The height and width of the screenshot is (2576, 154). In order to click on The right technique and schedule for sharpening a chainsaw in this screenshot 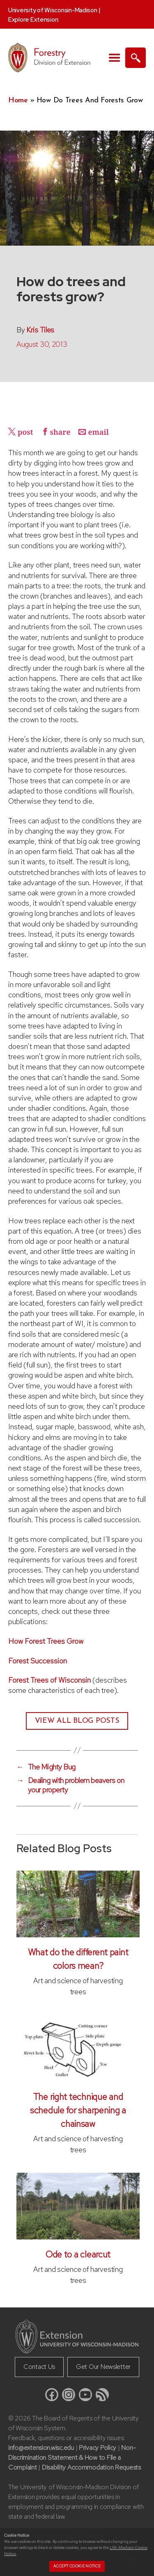, I will do `click(78, 2110)`.